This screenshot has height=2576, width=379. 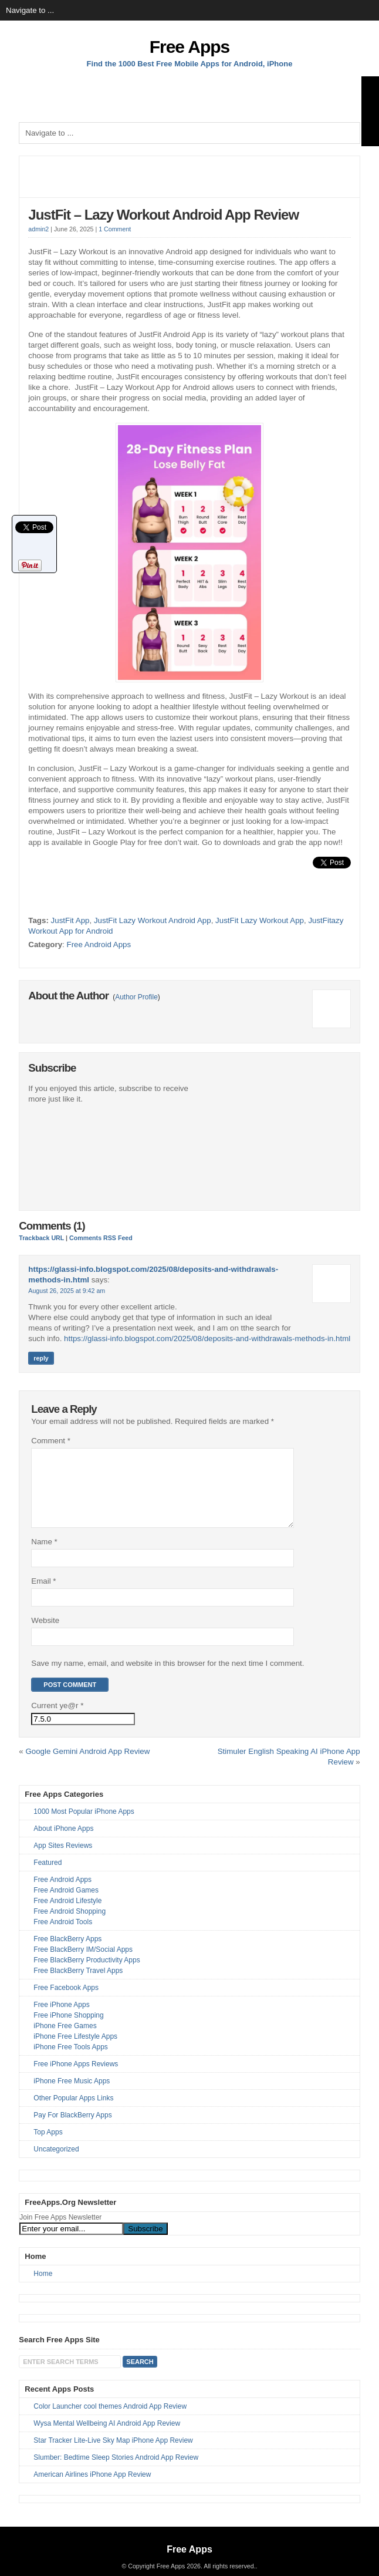 I want to click on Free iPhone Apps, so click(x=61, y=2019).